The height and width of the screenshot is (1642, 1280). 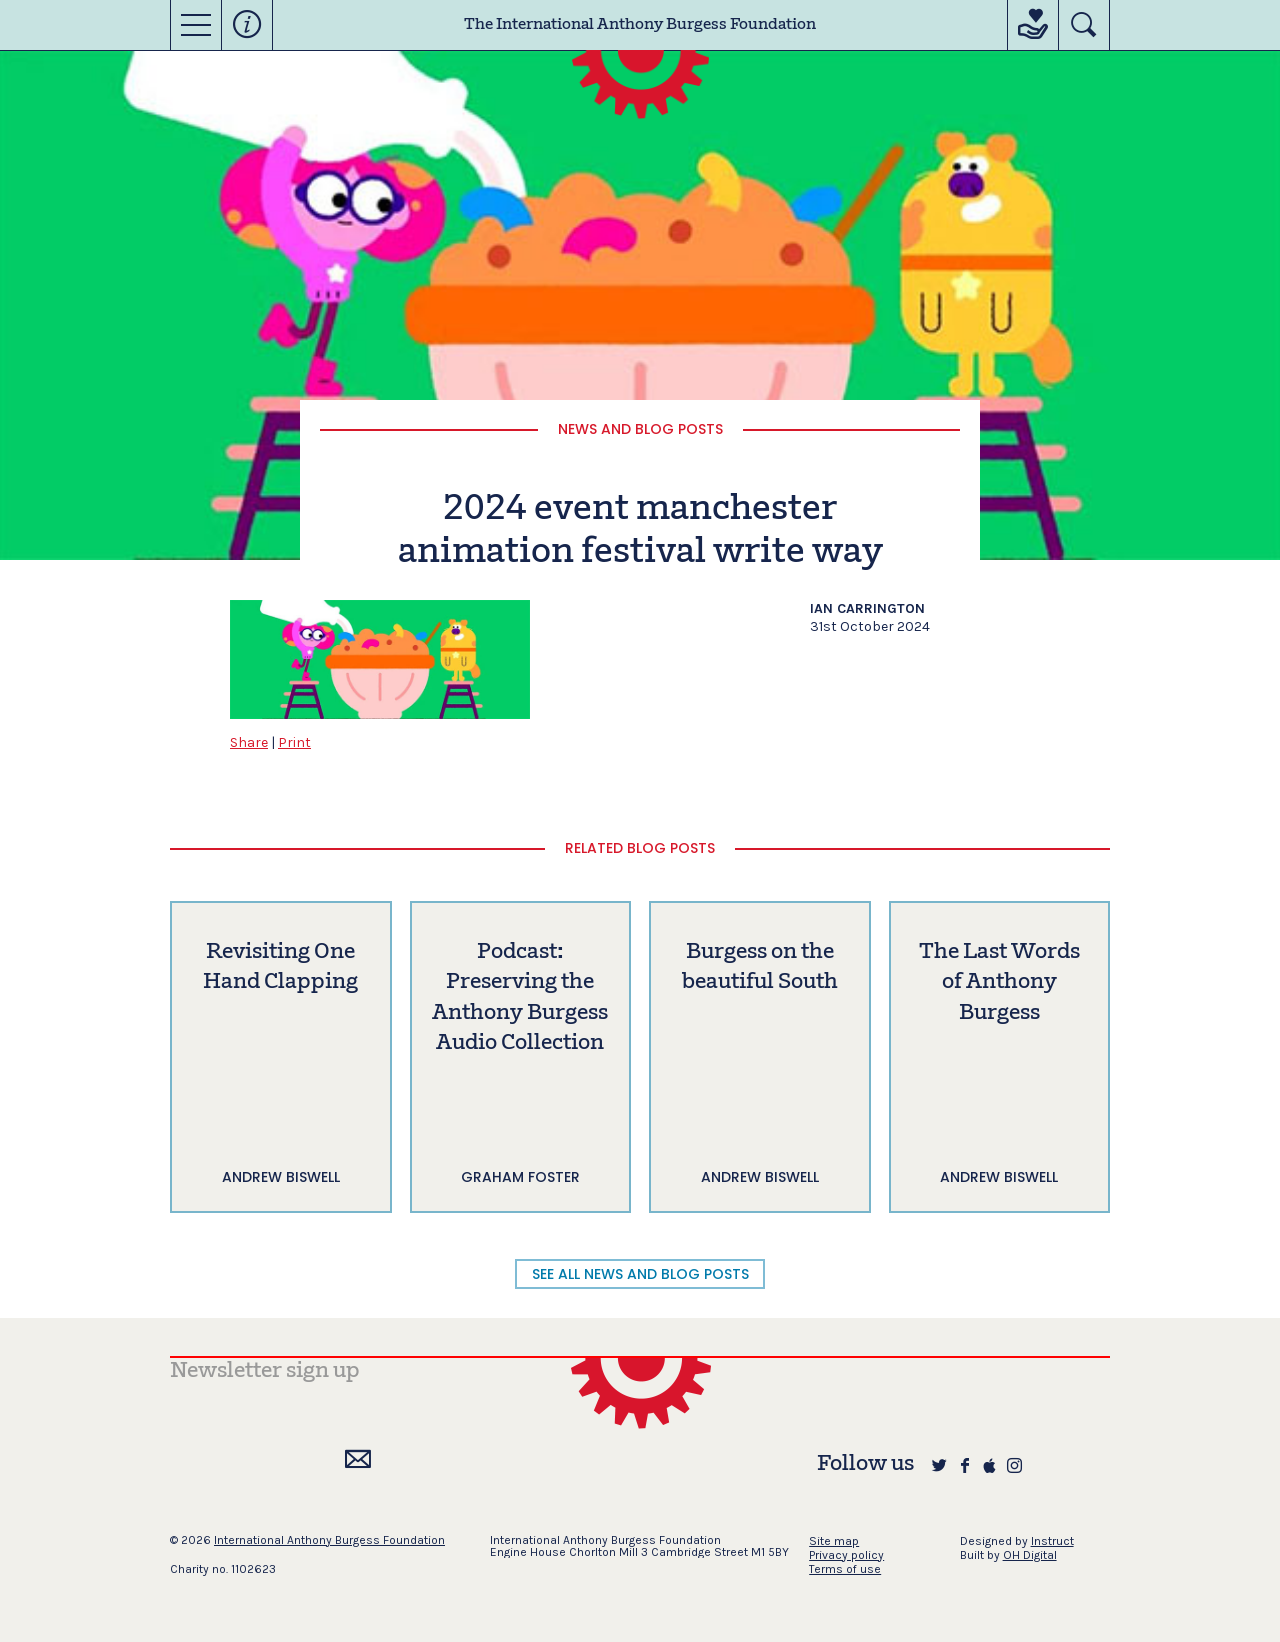 What do you see at coordinates (294, 742) in the screenshot?
I see `Print` at bounding box center [294, 742].